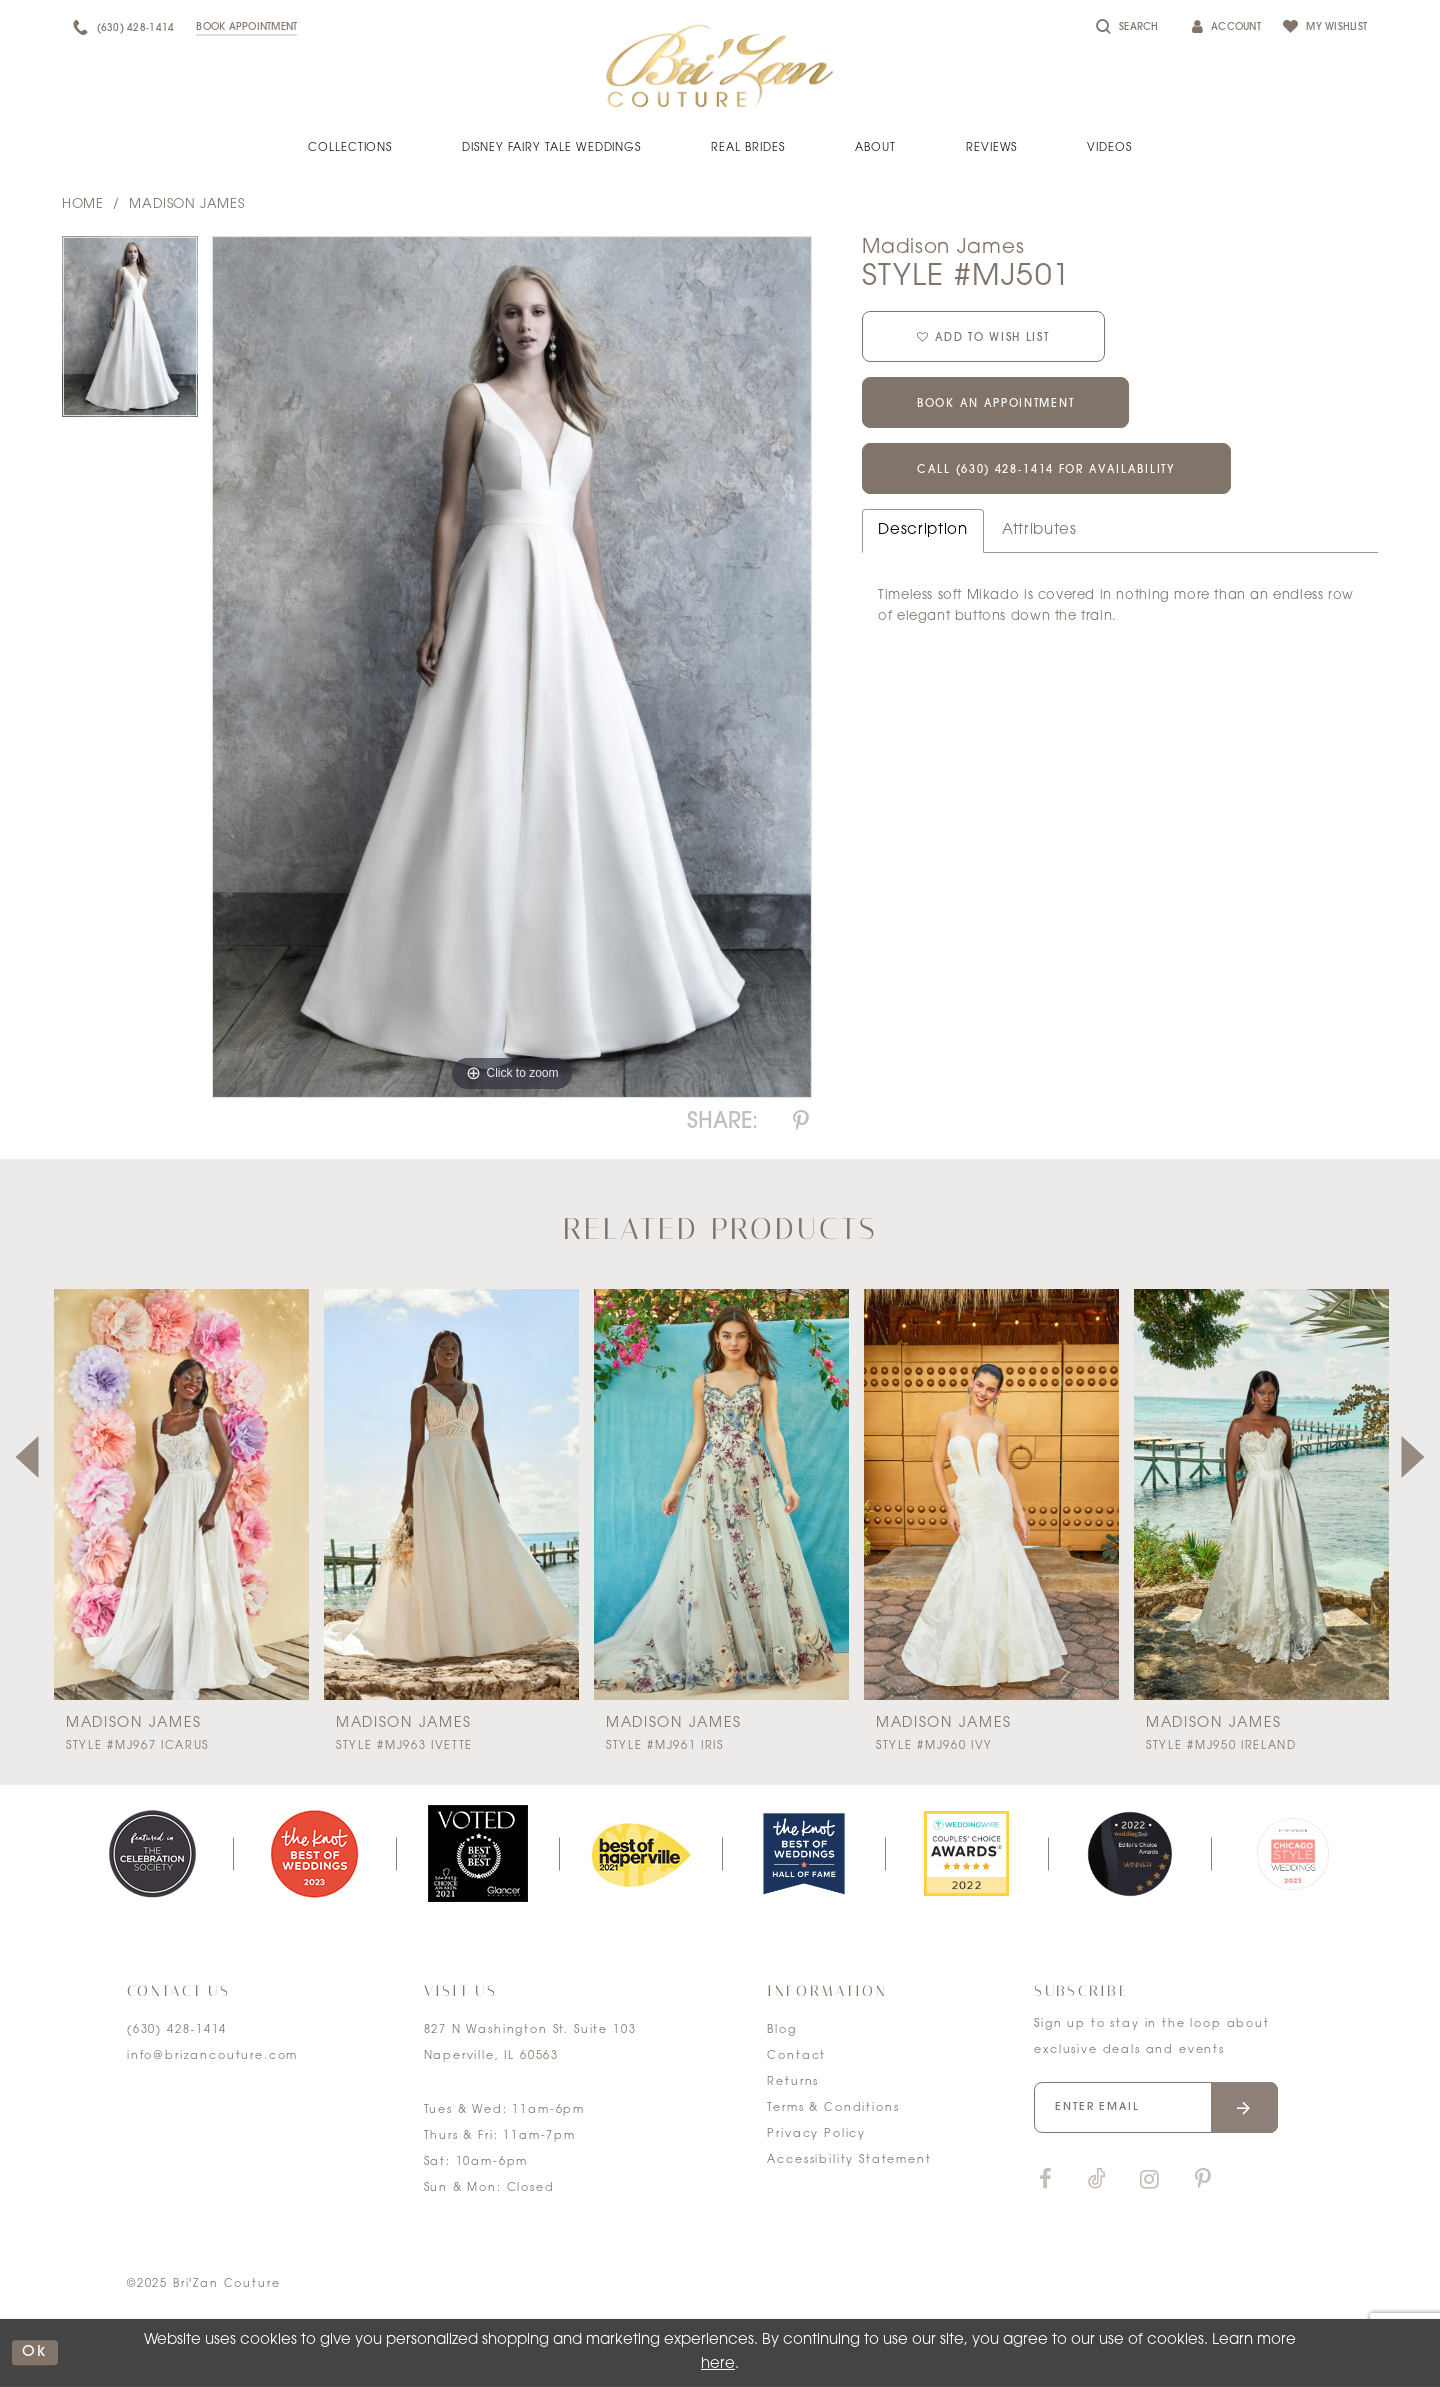 The width and height of the screenshot is (1440, 2387). What do you see at coordinates (718, 2364) in the screenshot?
I see `here` at bounding box center [718, 2364].